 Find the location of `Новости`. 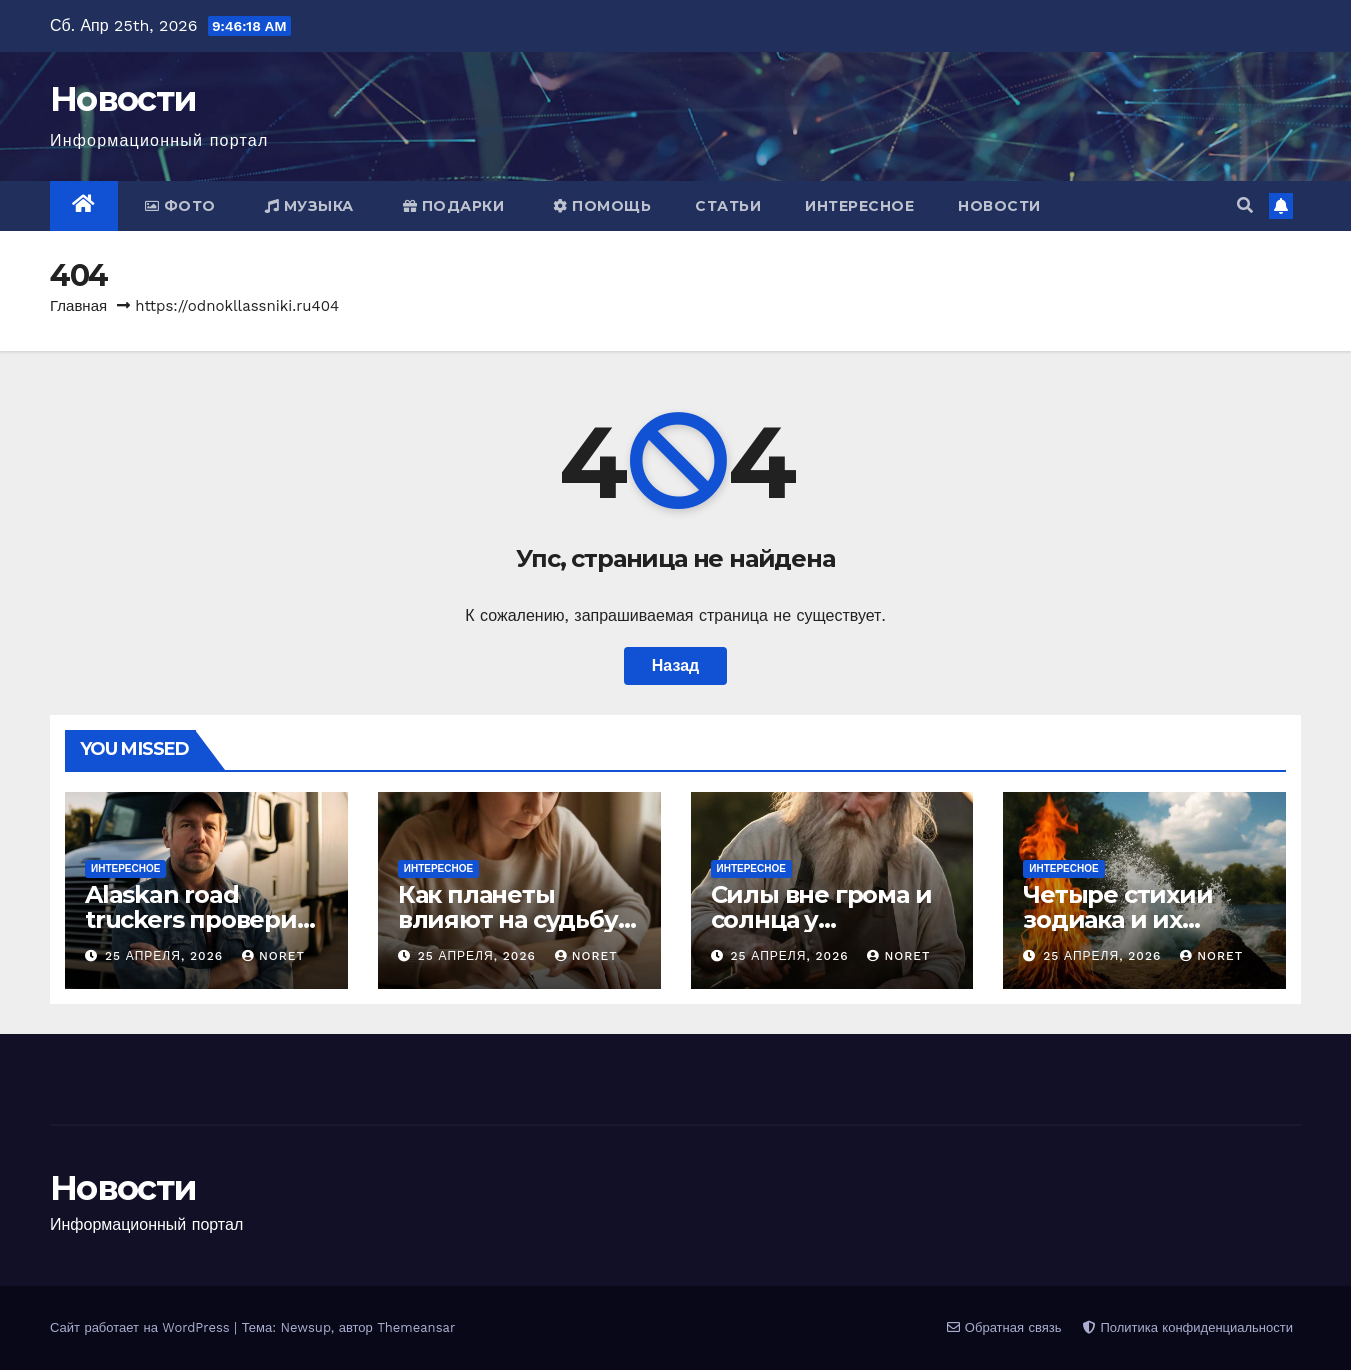

Новости is located at coordinates (123, 99).